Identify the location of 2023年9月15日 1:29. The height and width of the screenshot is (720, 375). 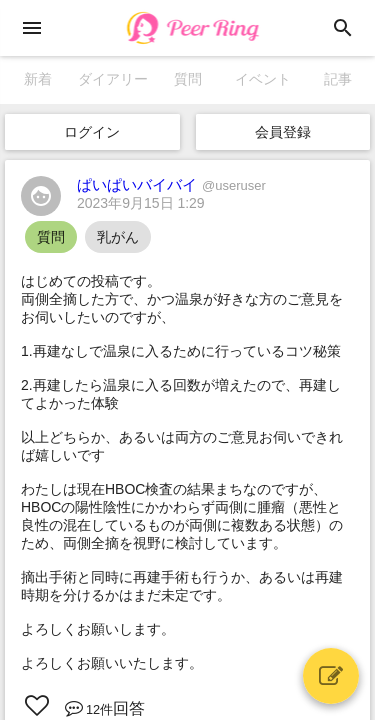
(141, 203).